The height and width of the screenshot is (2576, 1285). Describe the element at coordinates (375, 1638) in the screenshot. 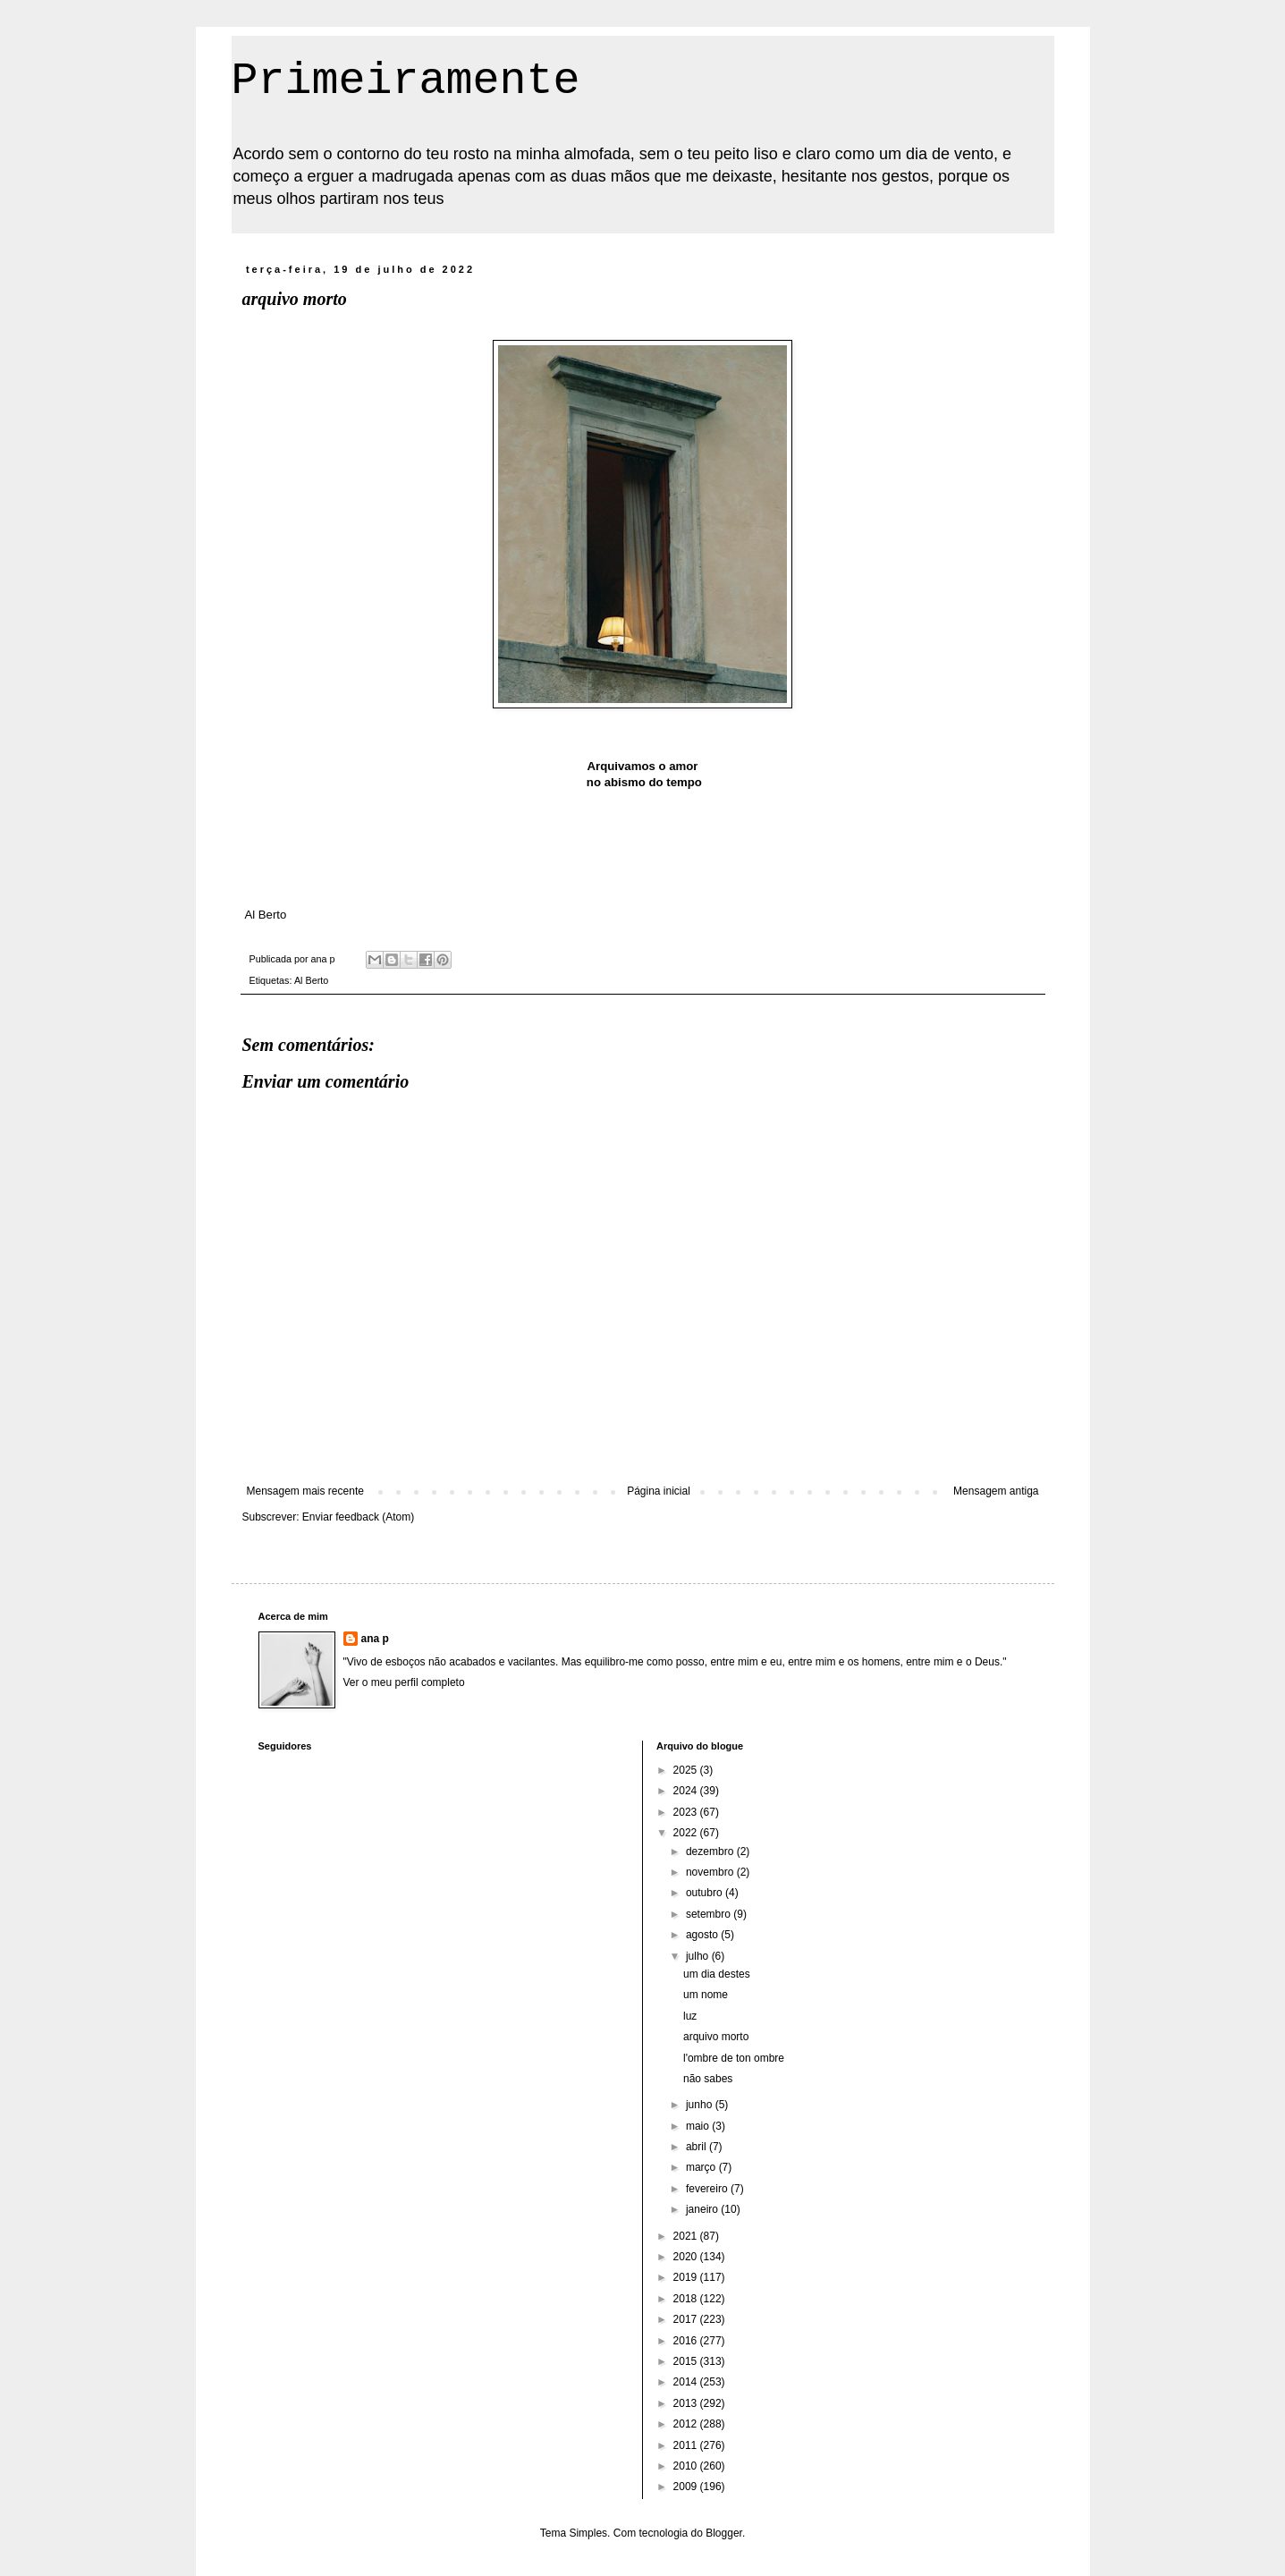

I see `ana p` at that location.